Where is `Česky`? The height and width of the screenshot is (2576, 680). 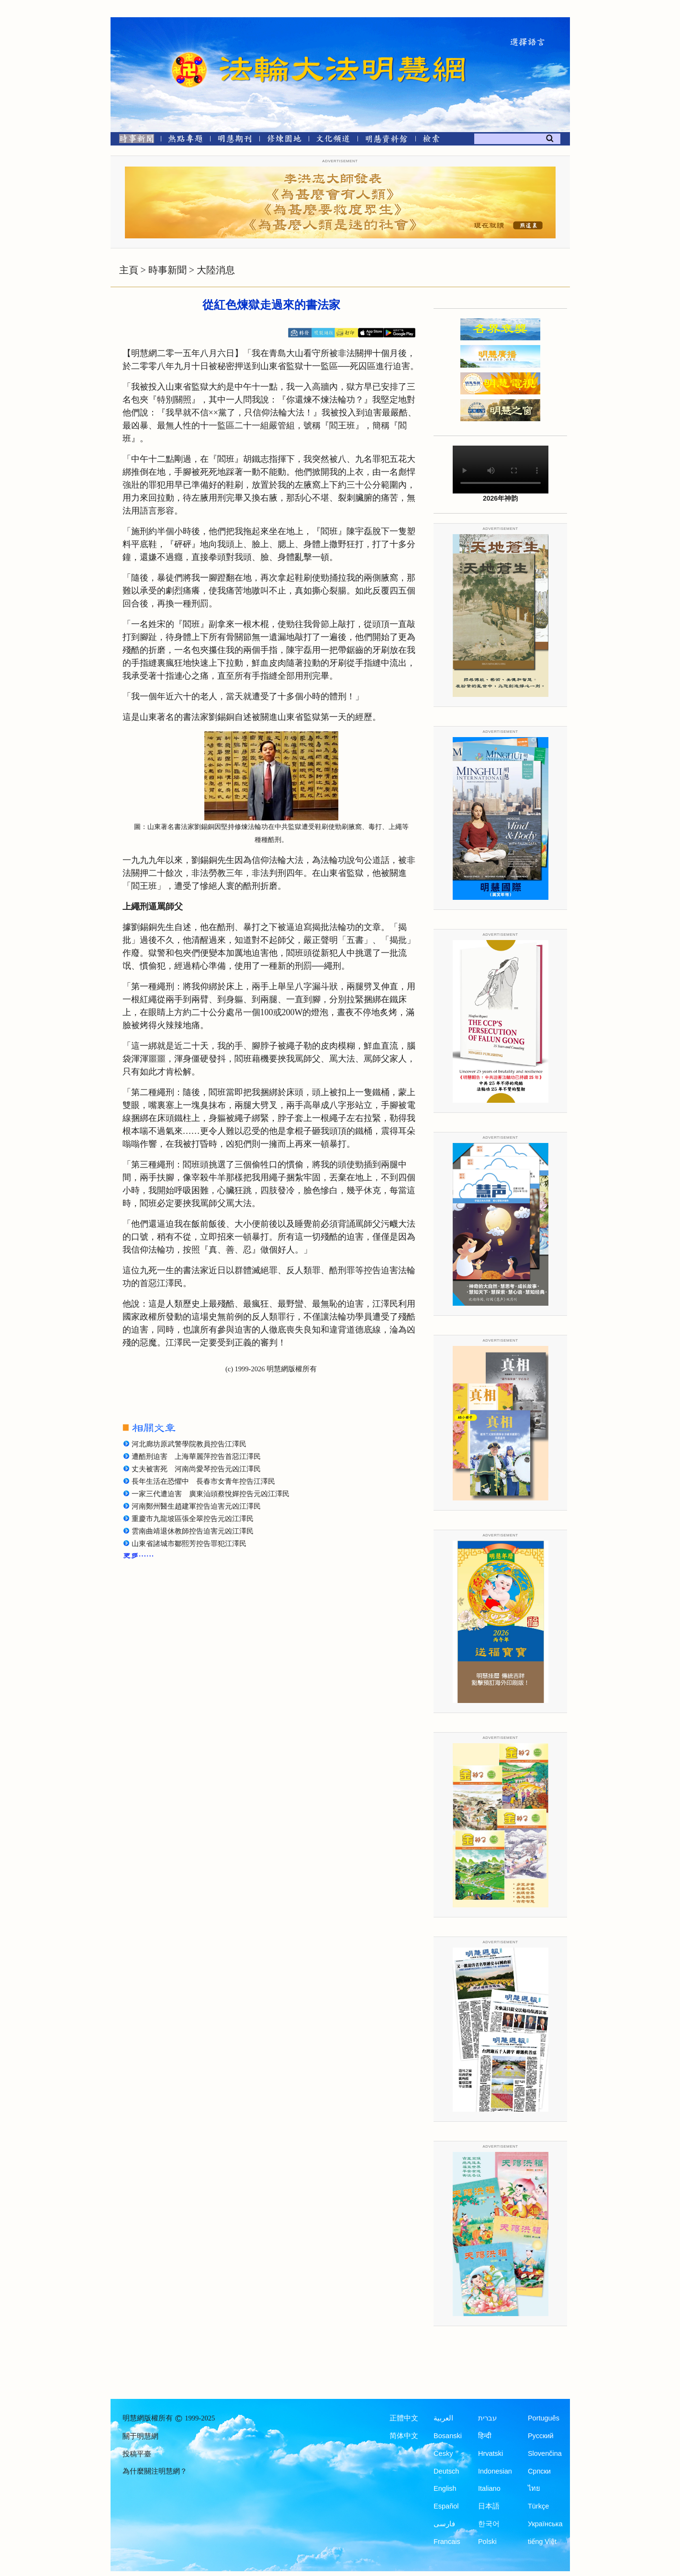
Česky is located at coordinates (443, 2453).